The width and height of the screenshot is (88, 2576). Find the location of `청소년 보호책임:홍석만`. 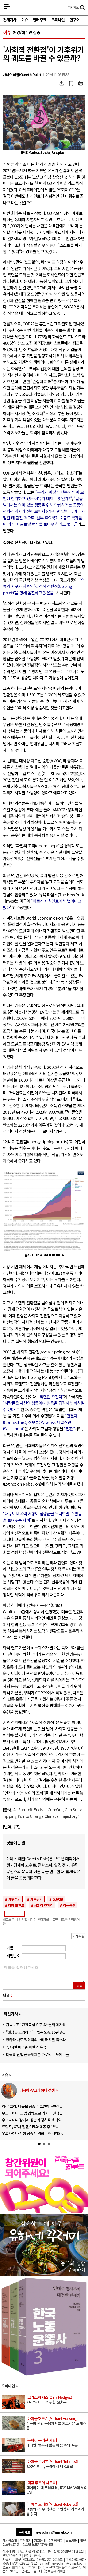

청소년 보호책임:홍석만 is located at coordinates (37, 2544).